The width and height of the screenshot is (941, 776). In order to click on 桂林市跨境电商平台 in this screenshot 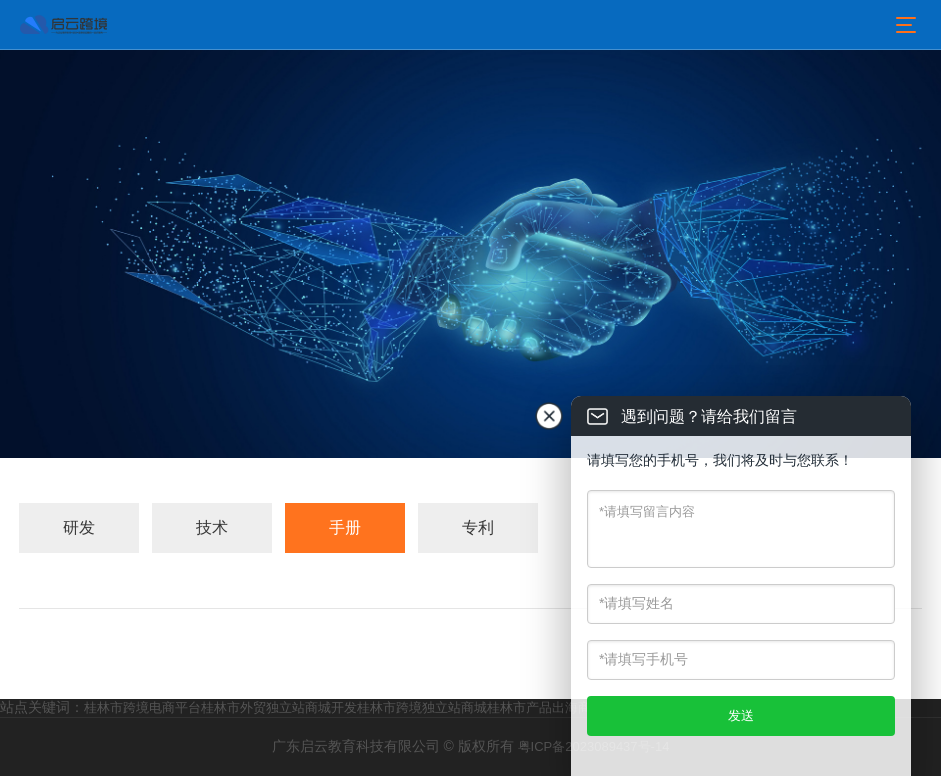, I will do `click(142, 707)`.